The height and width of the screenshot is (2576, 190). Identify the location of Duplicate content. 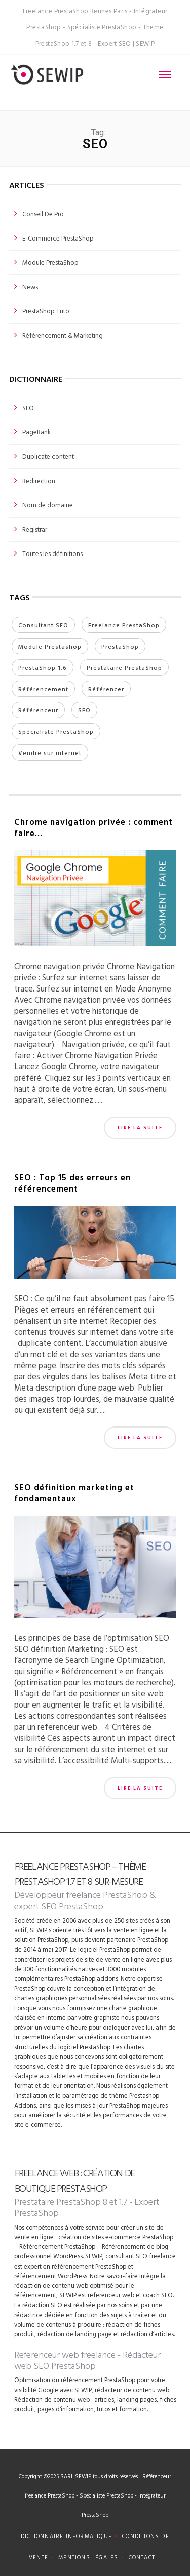
(48, 456).